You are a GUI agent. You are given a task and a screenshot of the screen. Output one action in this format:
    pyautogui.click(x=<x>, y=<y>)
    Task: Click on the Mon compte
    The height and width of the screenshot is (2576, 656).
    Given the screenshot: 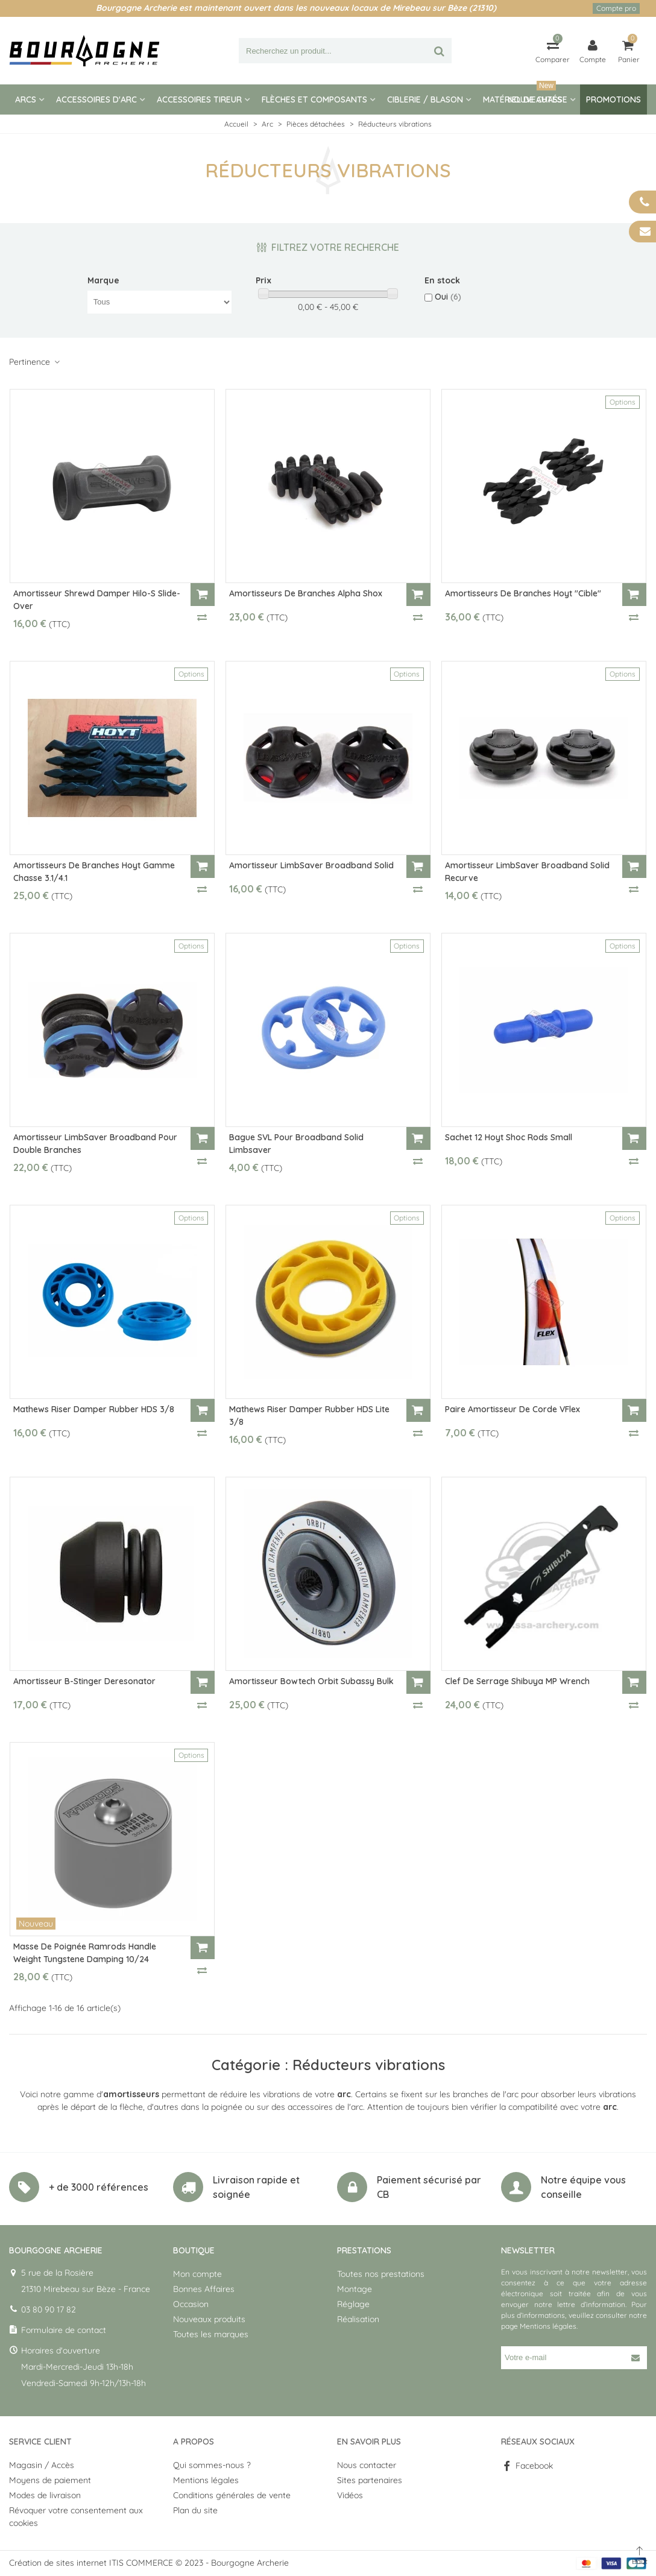 What is the action you would take?
    pyautogui.click(x=197, y=2273)
    